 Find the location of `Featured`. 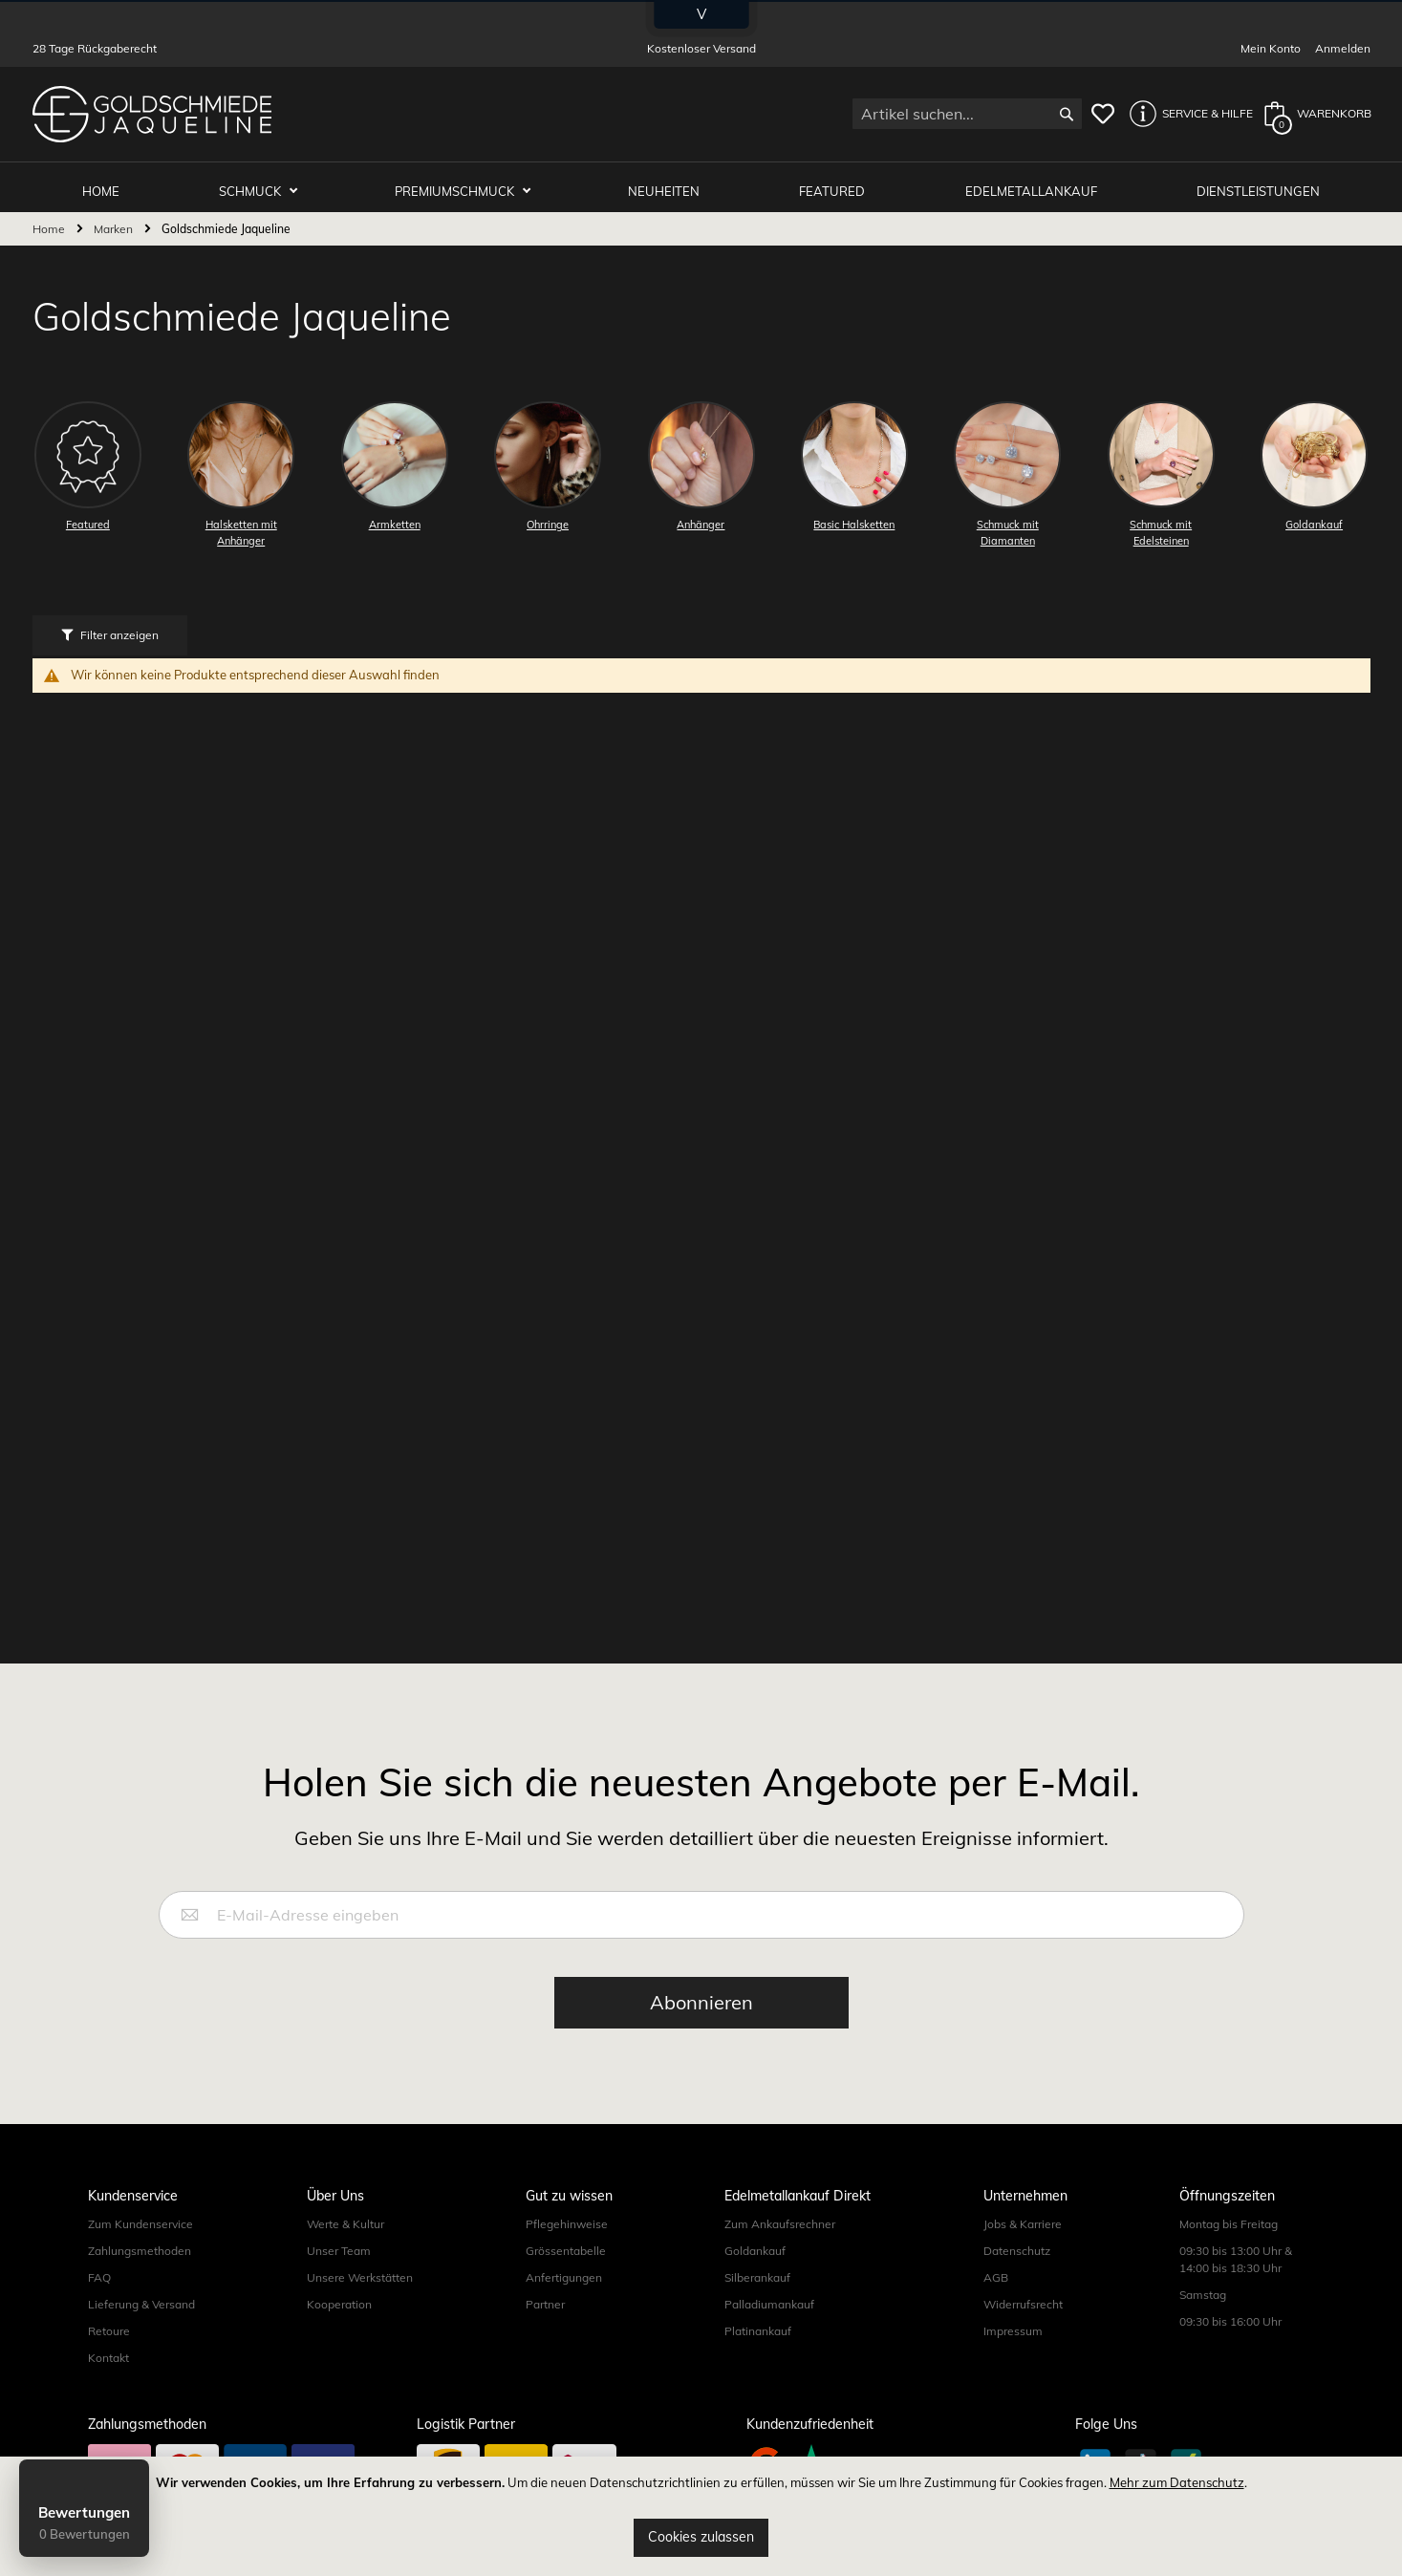

Featured is located at coordinates (839, 183).